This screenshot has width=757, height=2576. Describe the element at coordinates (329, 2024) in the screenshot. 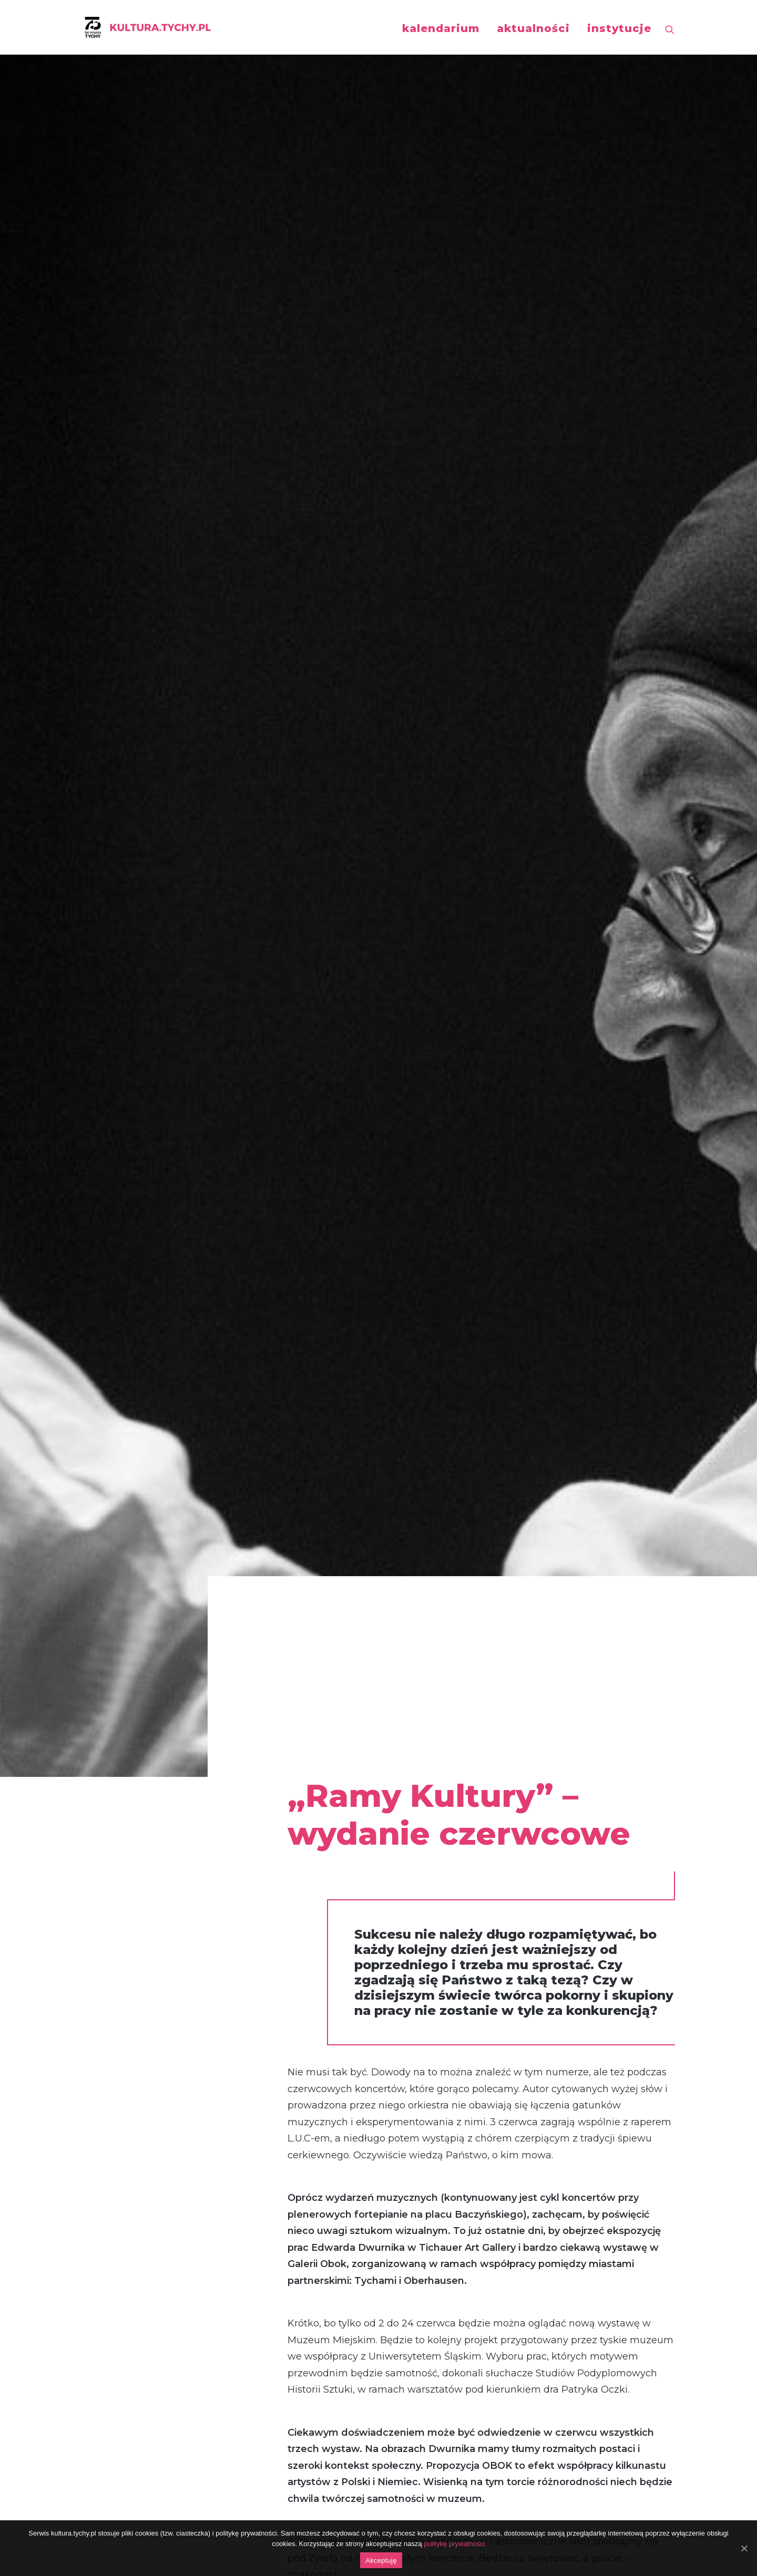

I see `Ramy Kultury nr 1` at that location.